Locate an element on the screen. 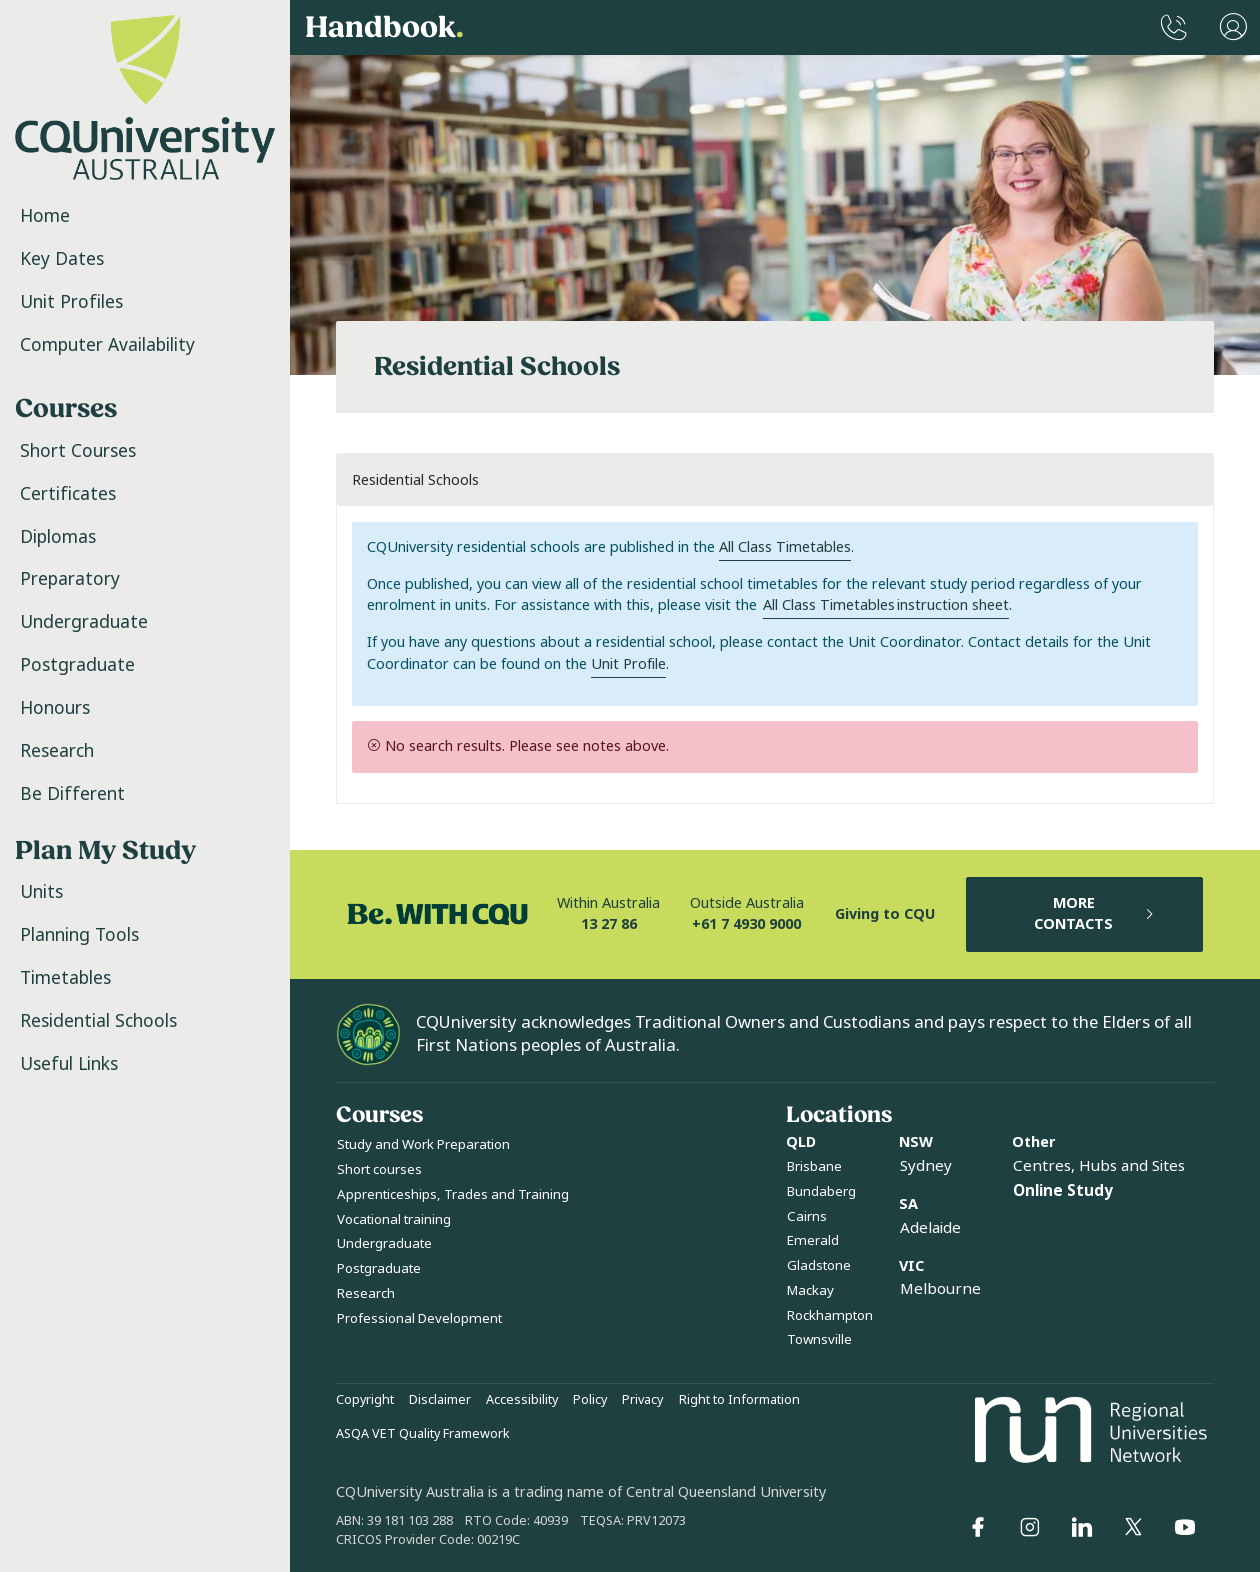  Undergraduate is located at coordinates (84, 622).